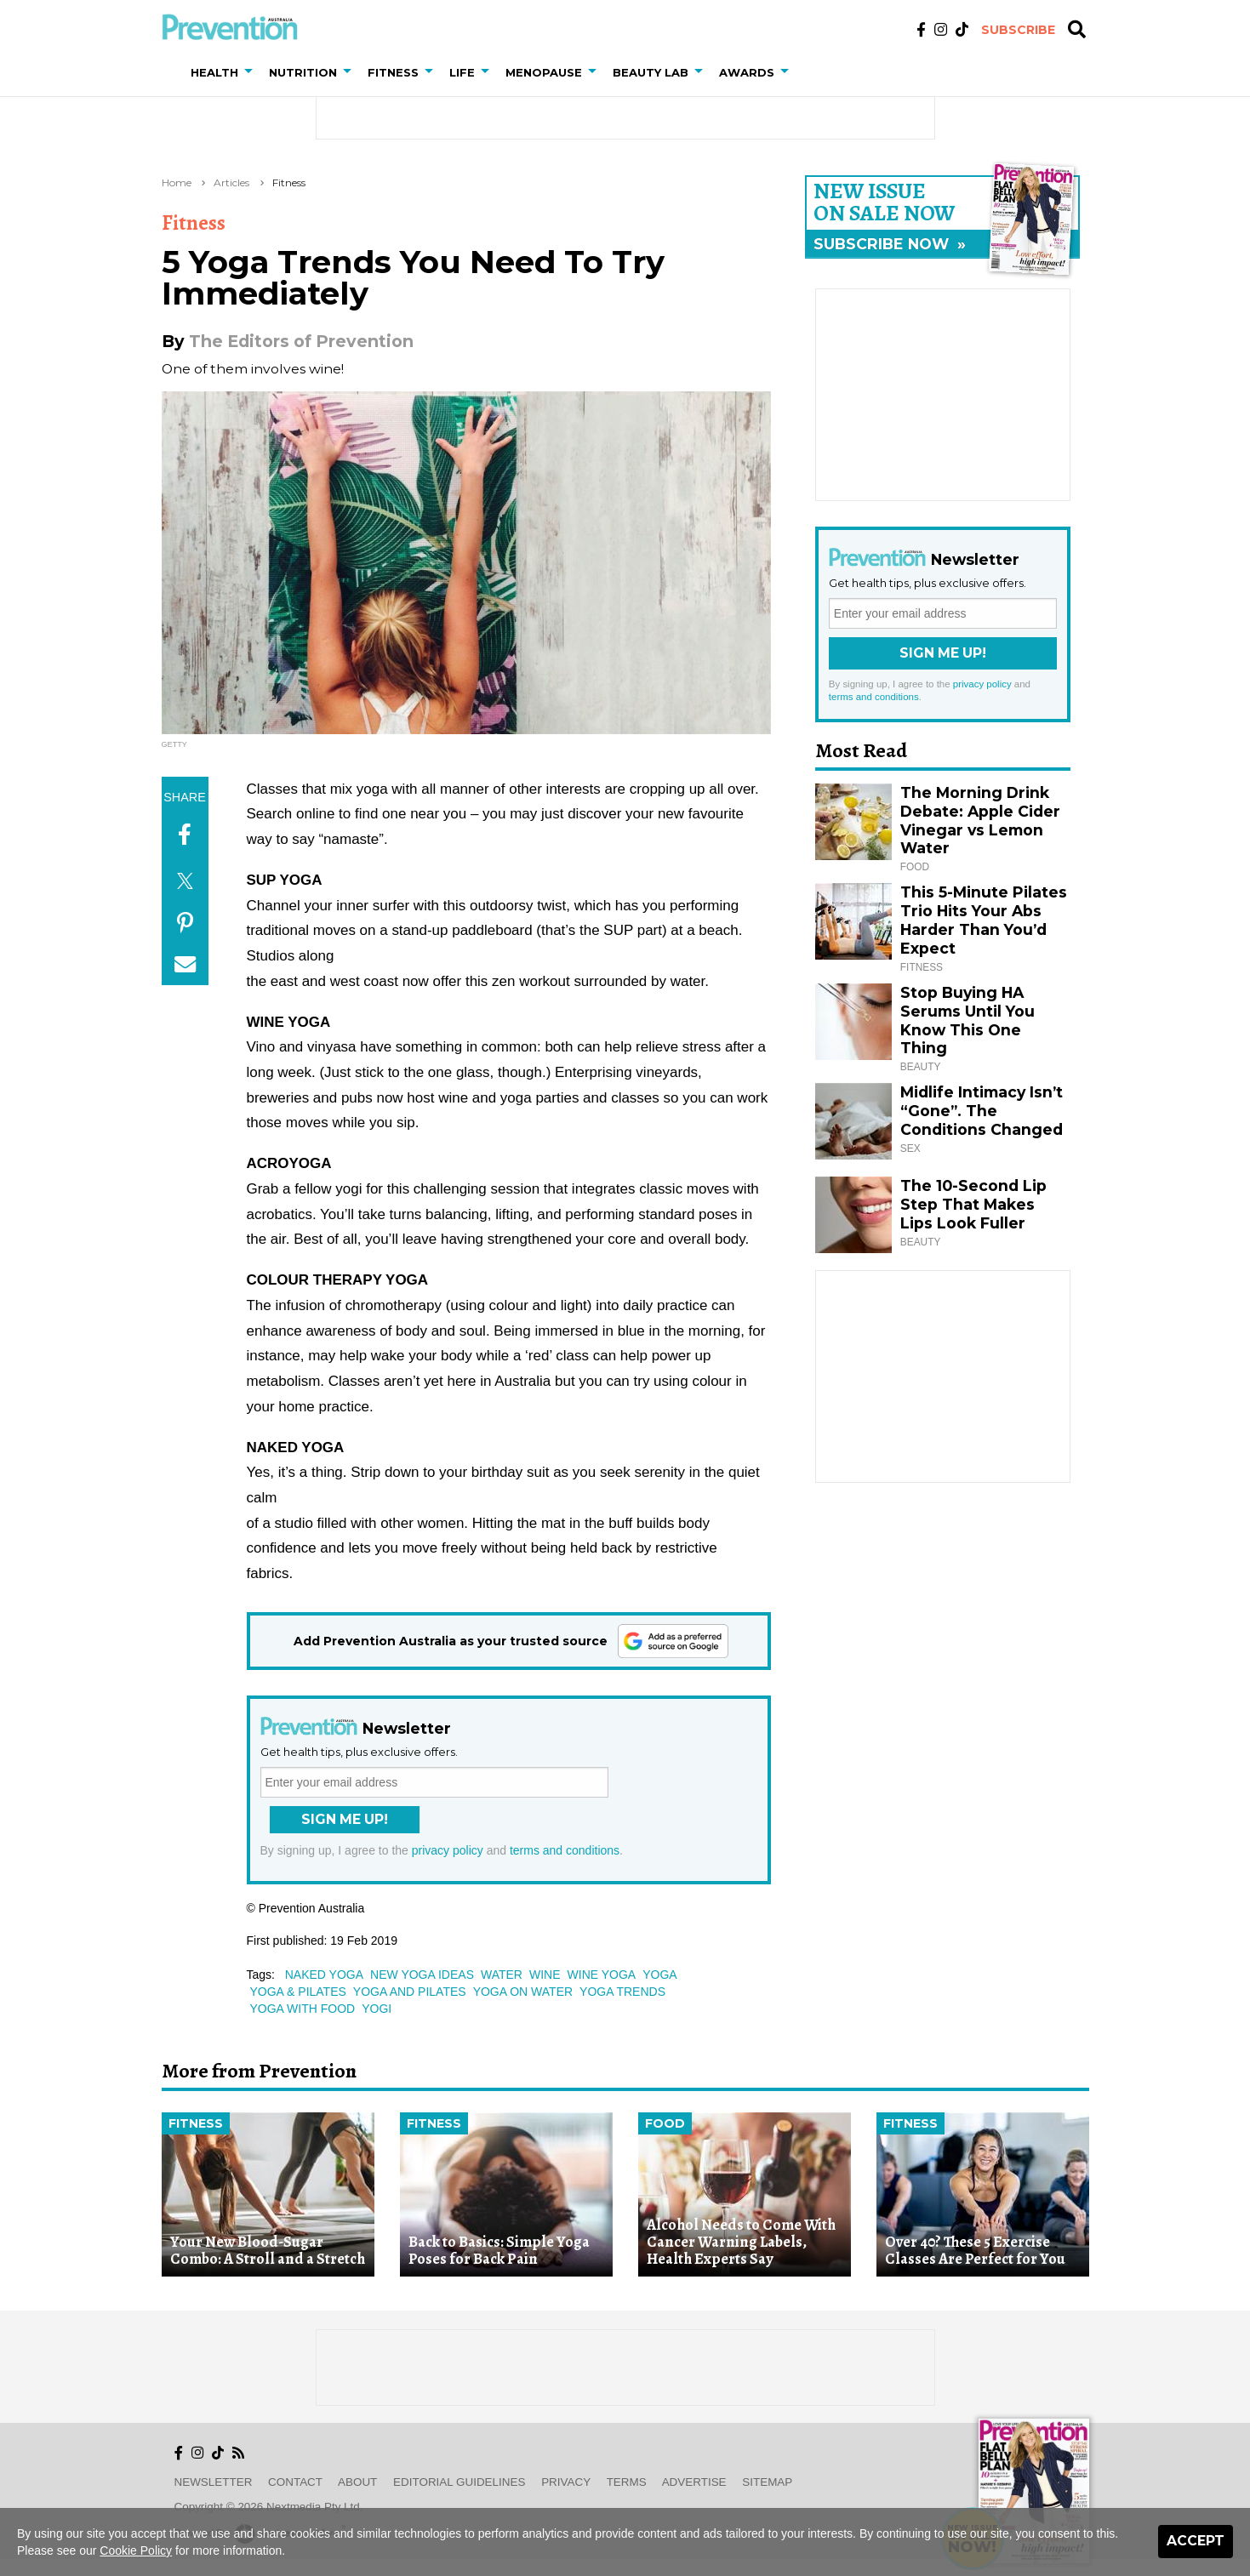  Describe the element at coordinates (252, 72) in the screenshot. I see `[button]` at that location.